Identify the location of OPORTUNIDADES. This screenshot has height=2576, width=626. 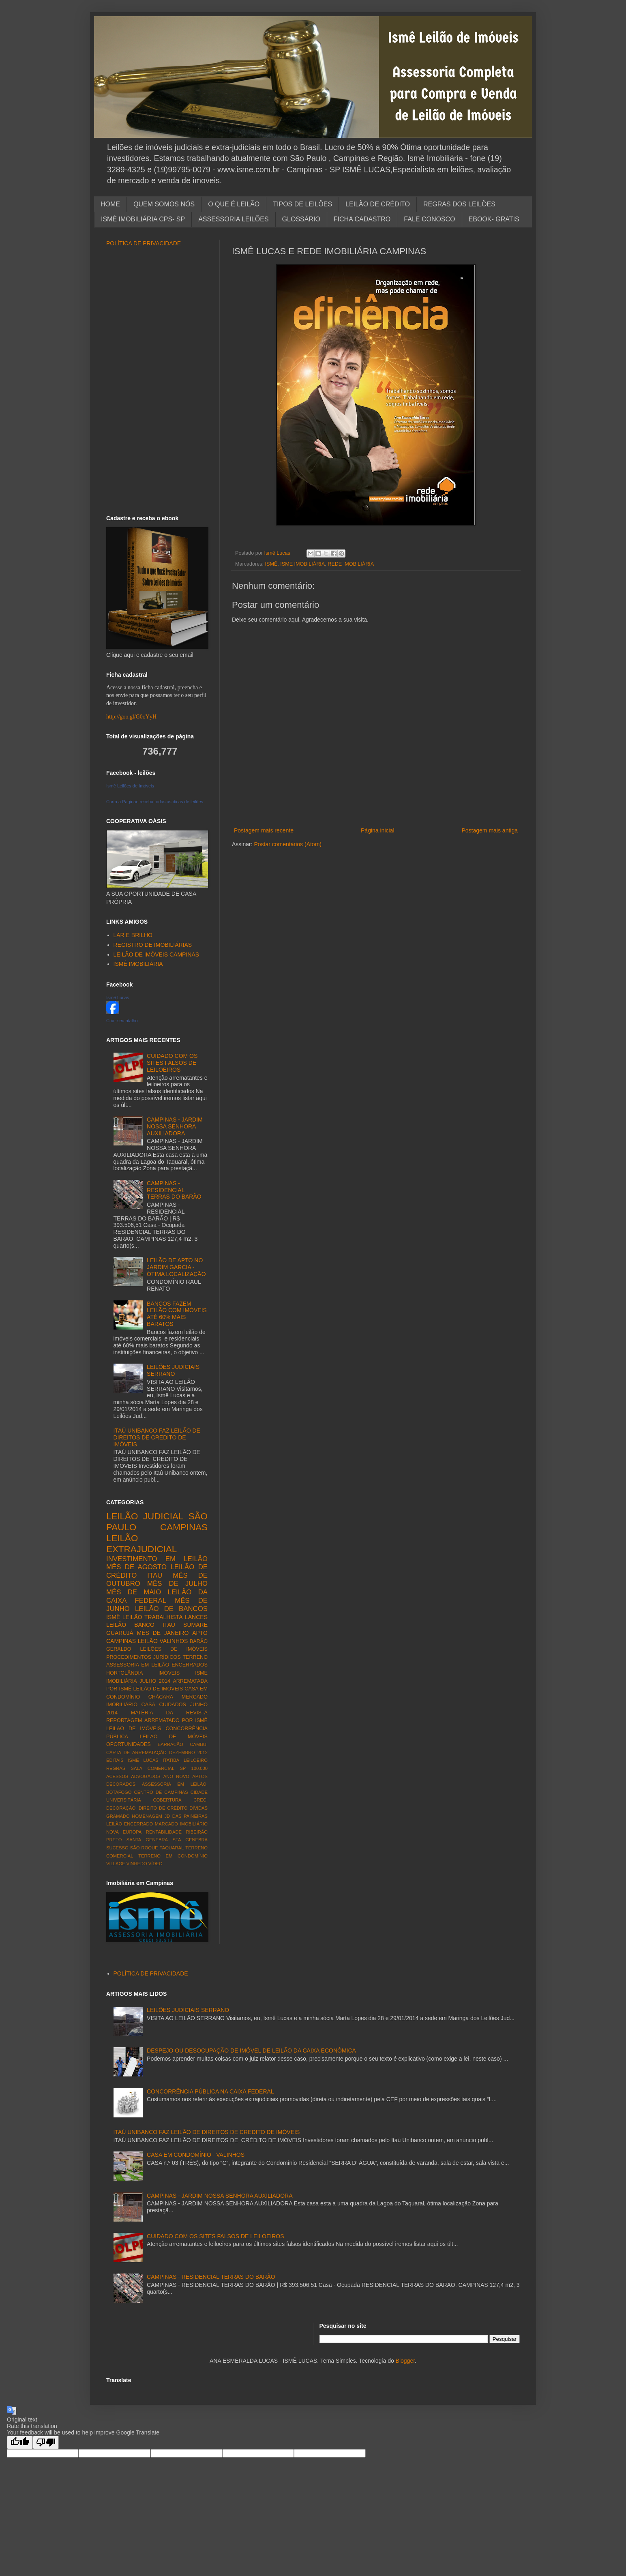
(128, 1744).